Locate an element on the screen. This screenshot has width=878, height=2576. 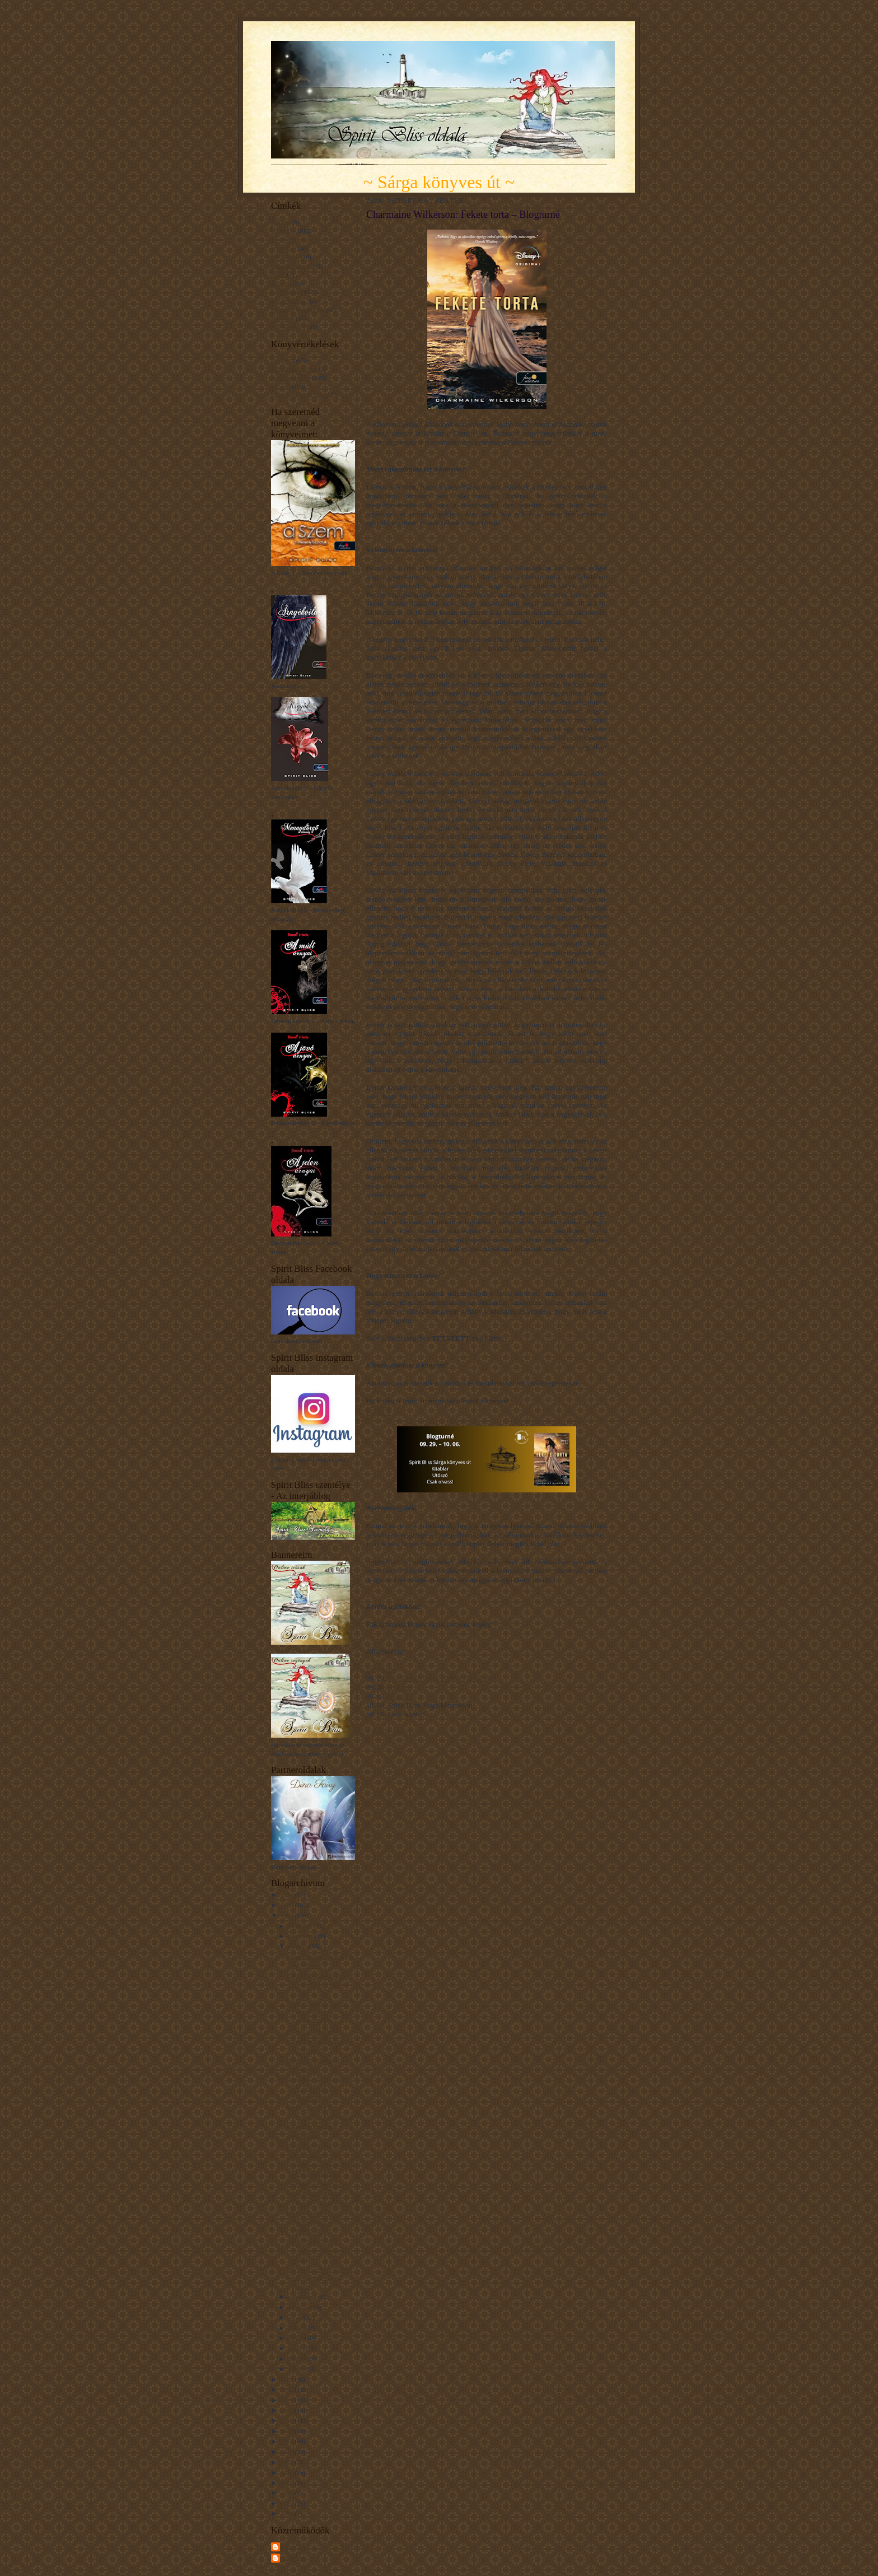
2020 is located at coordinates (288, 2410).